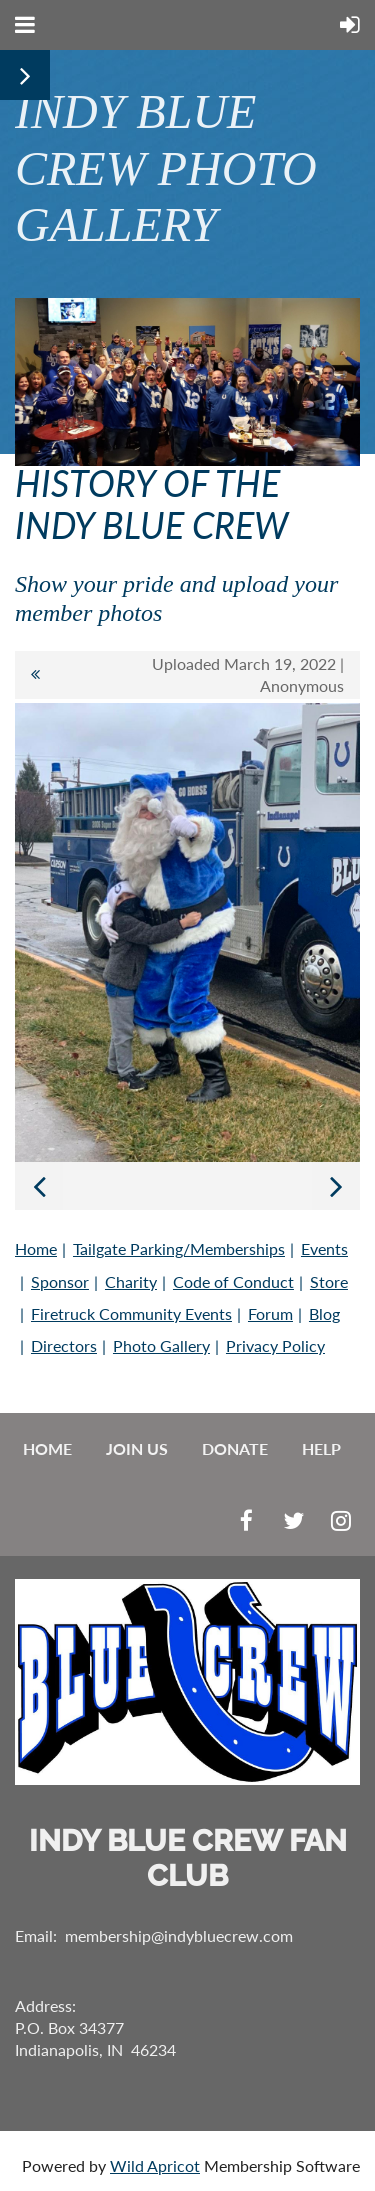 Image resolution: width=375 pixels, height=2191 pixels. I want to click on Store, so click(329, 1281).